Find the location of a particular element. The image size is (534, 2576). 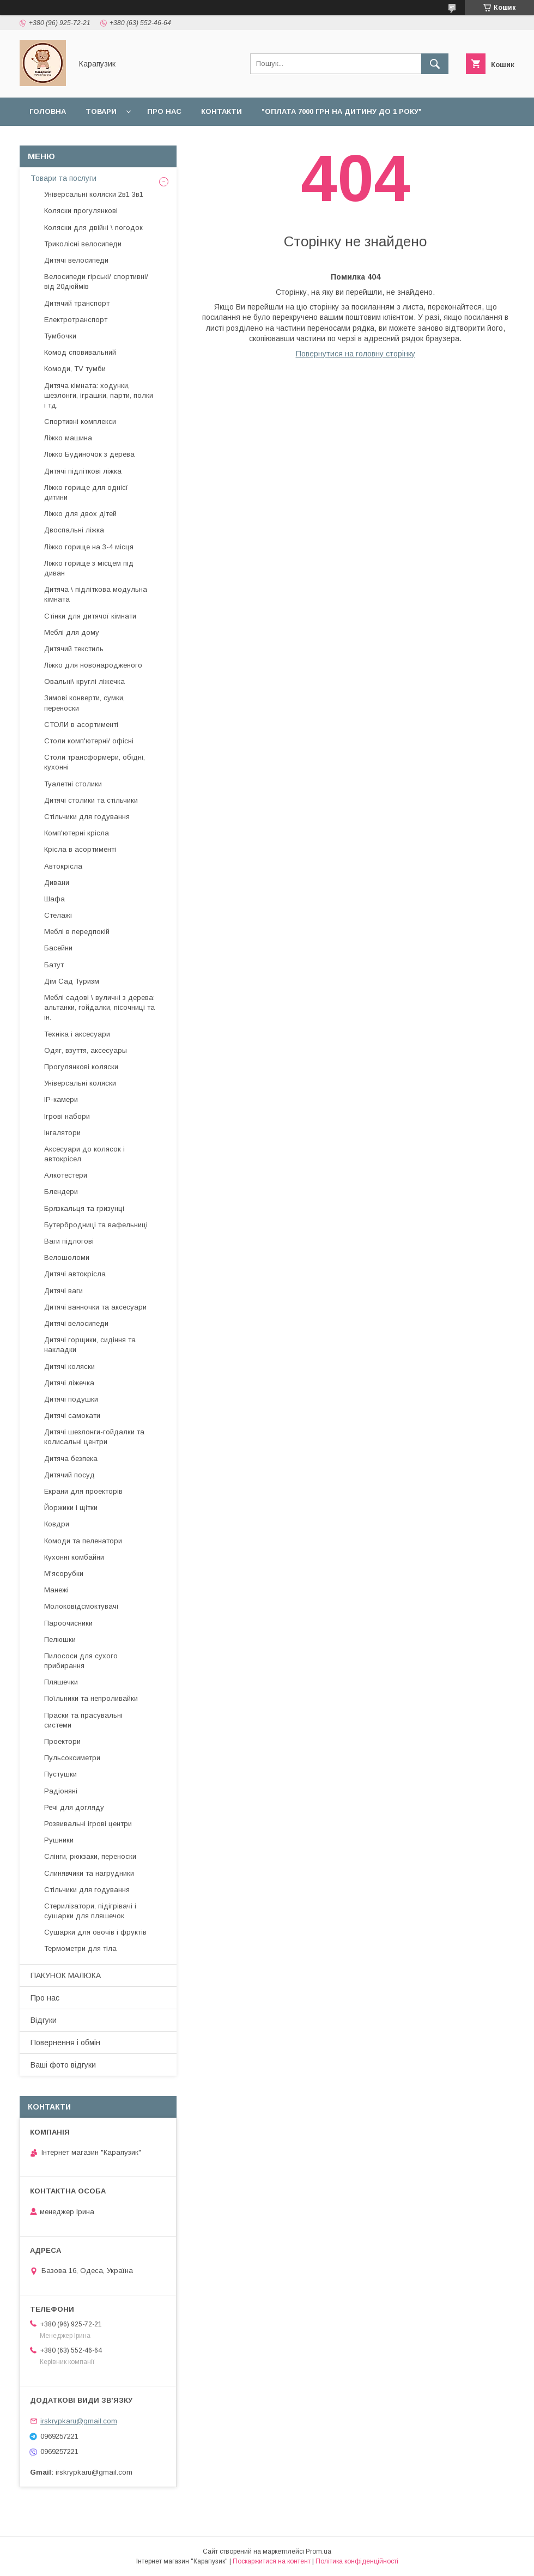

Дитячий посуд is located at coordinates (69, 1475).